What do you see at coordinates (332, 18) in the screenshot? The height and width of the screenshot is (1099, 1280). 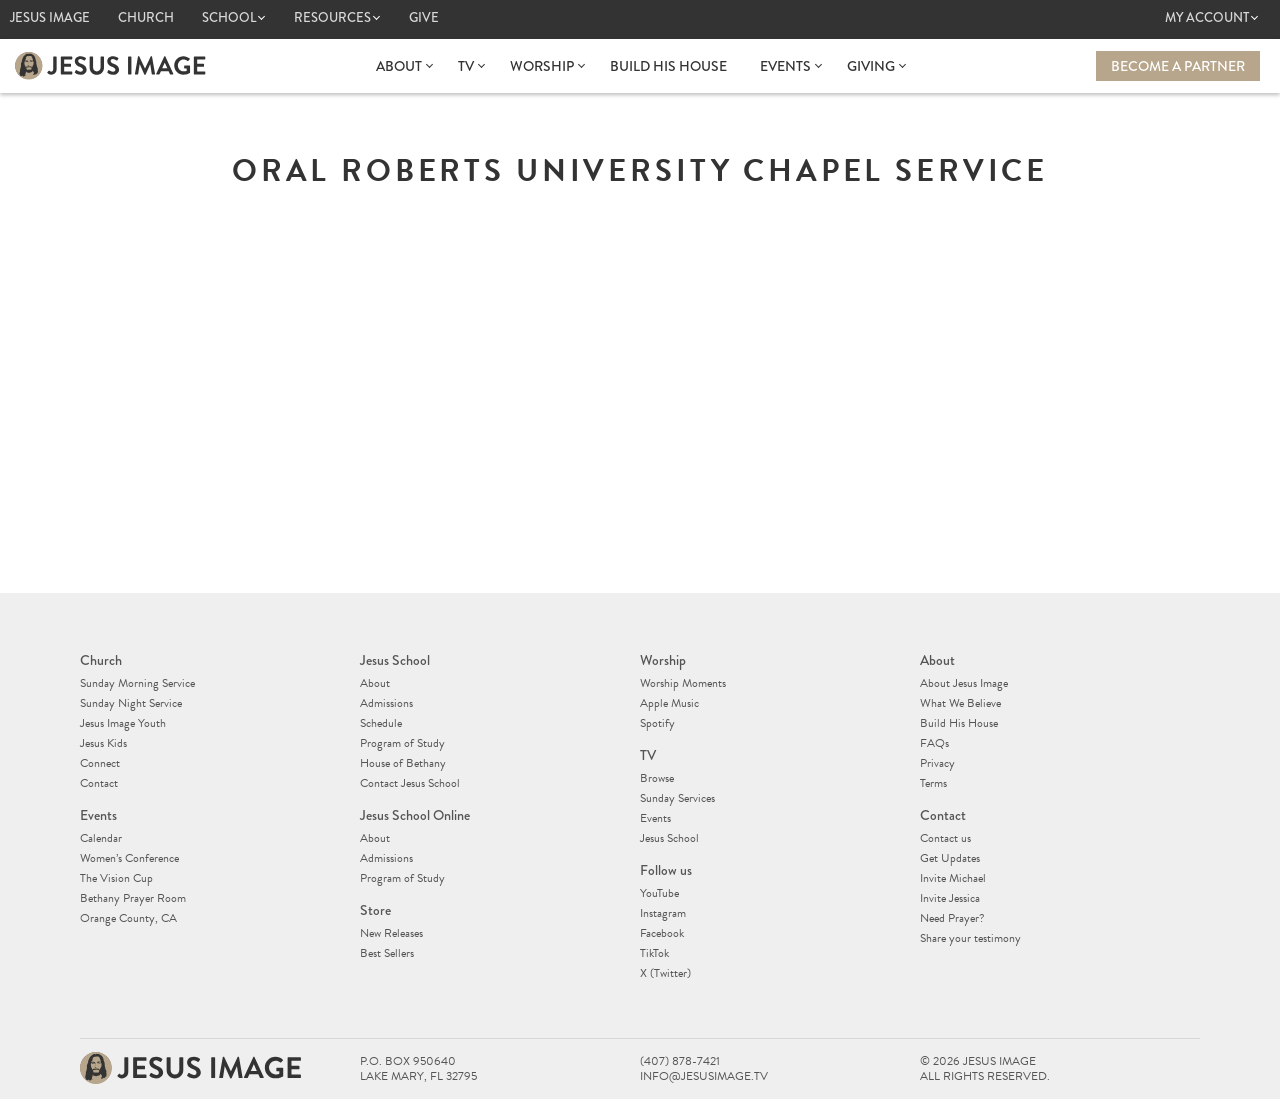 I see `Resources` at bounding box center [332, 18].